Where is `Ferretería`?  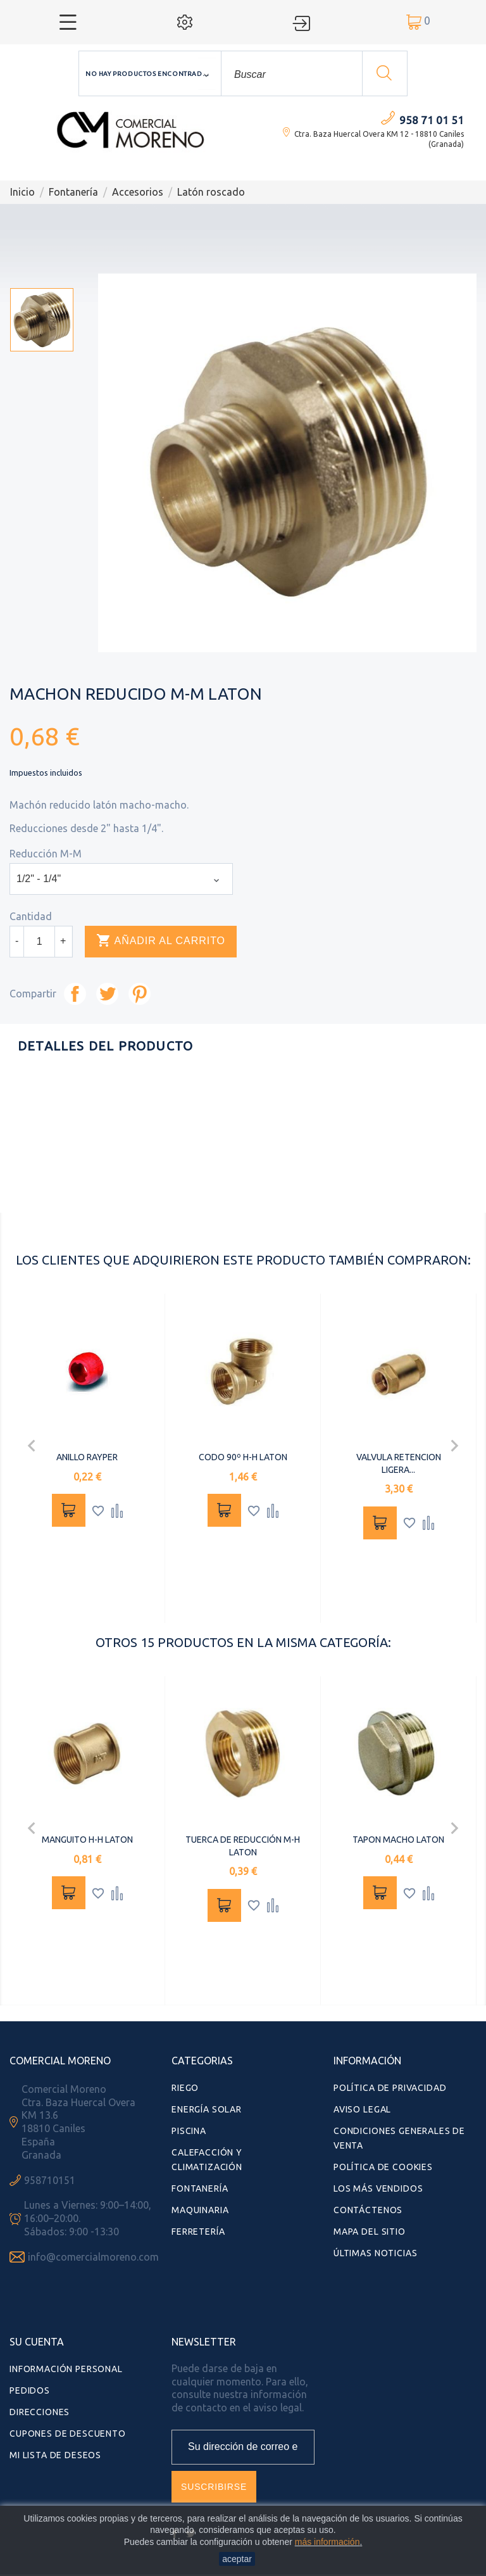 Ferretería is located at coordinates (198, 2231).